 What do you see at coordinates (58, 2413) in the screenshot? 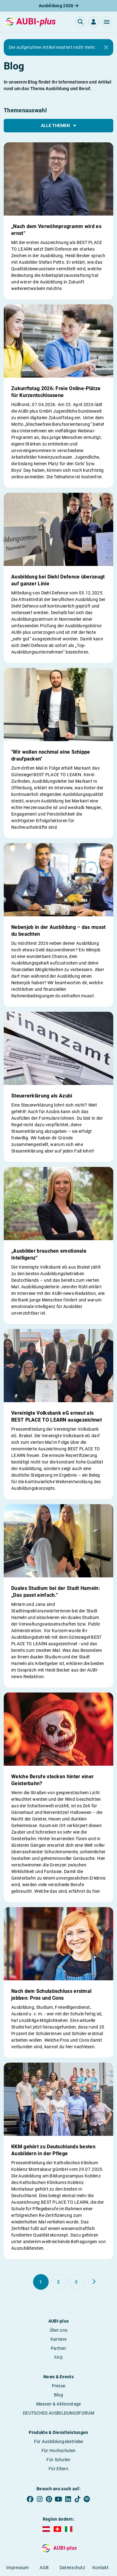
I see `DEUTSCHES AUSBILDUNGSFORUM` at bounding box center [58, 2413].